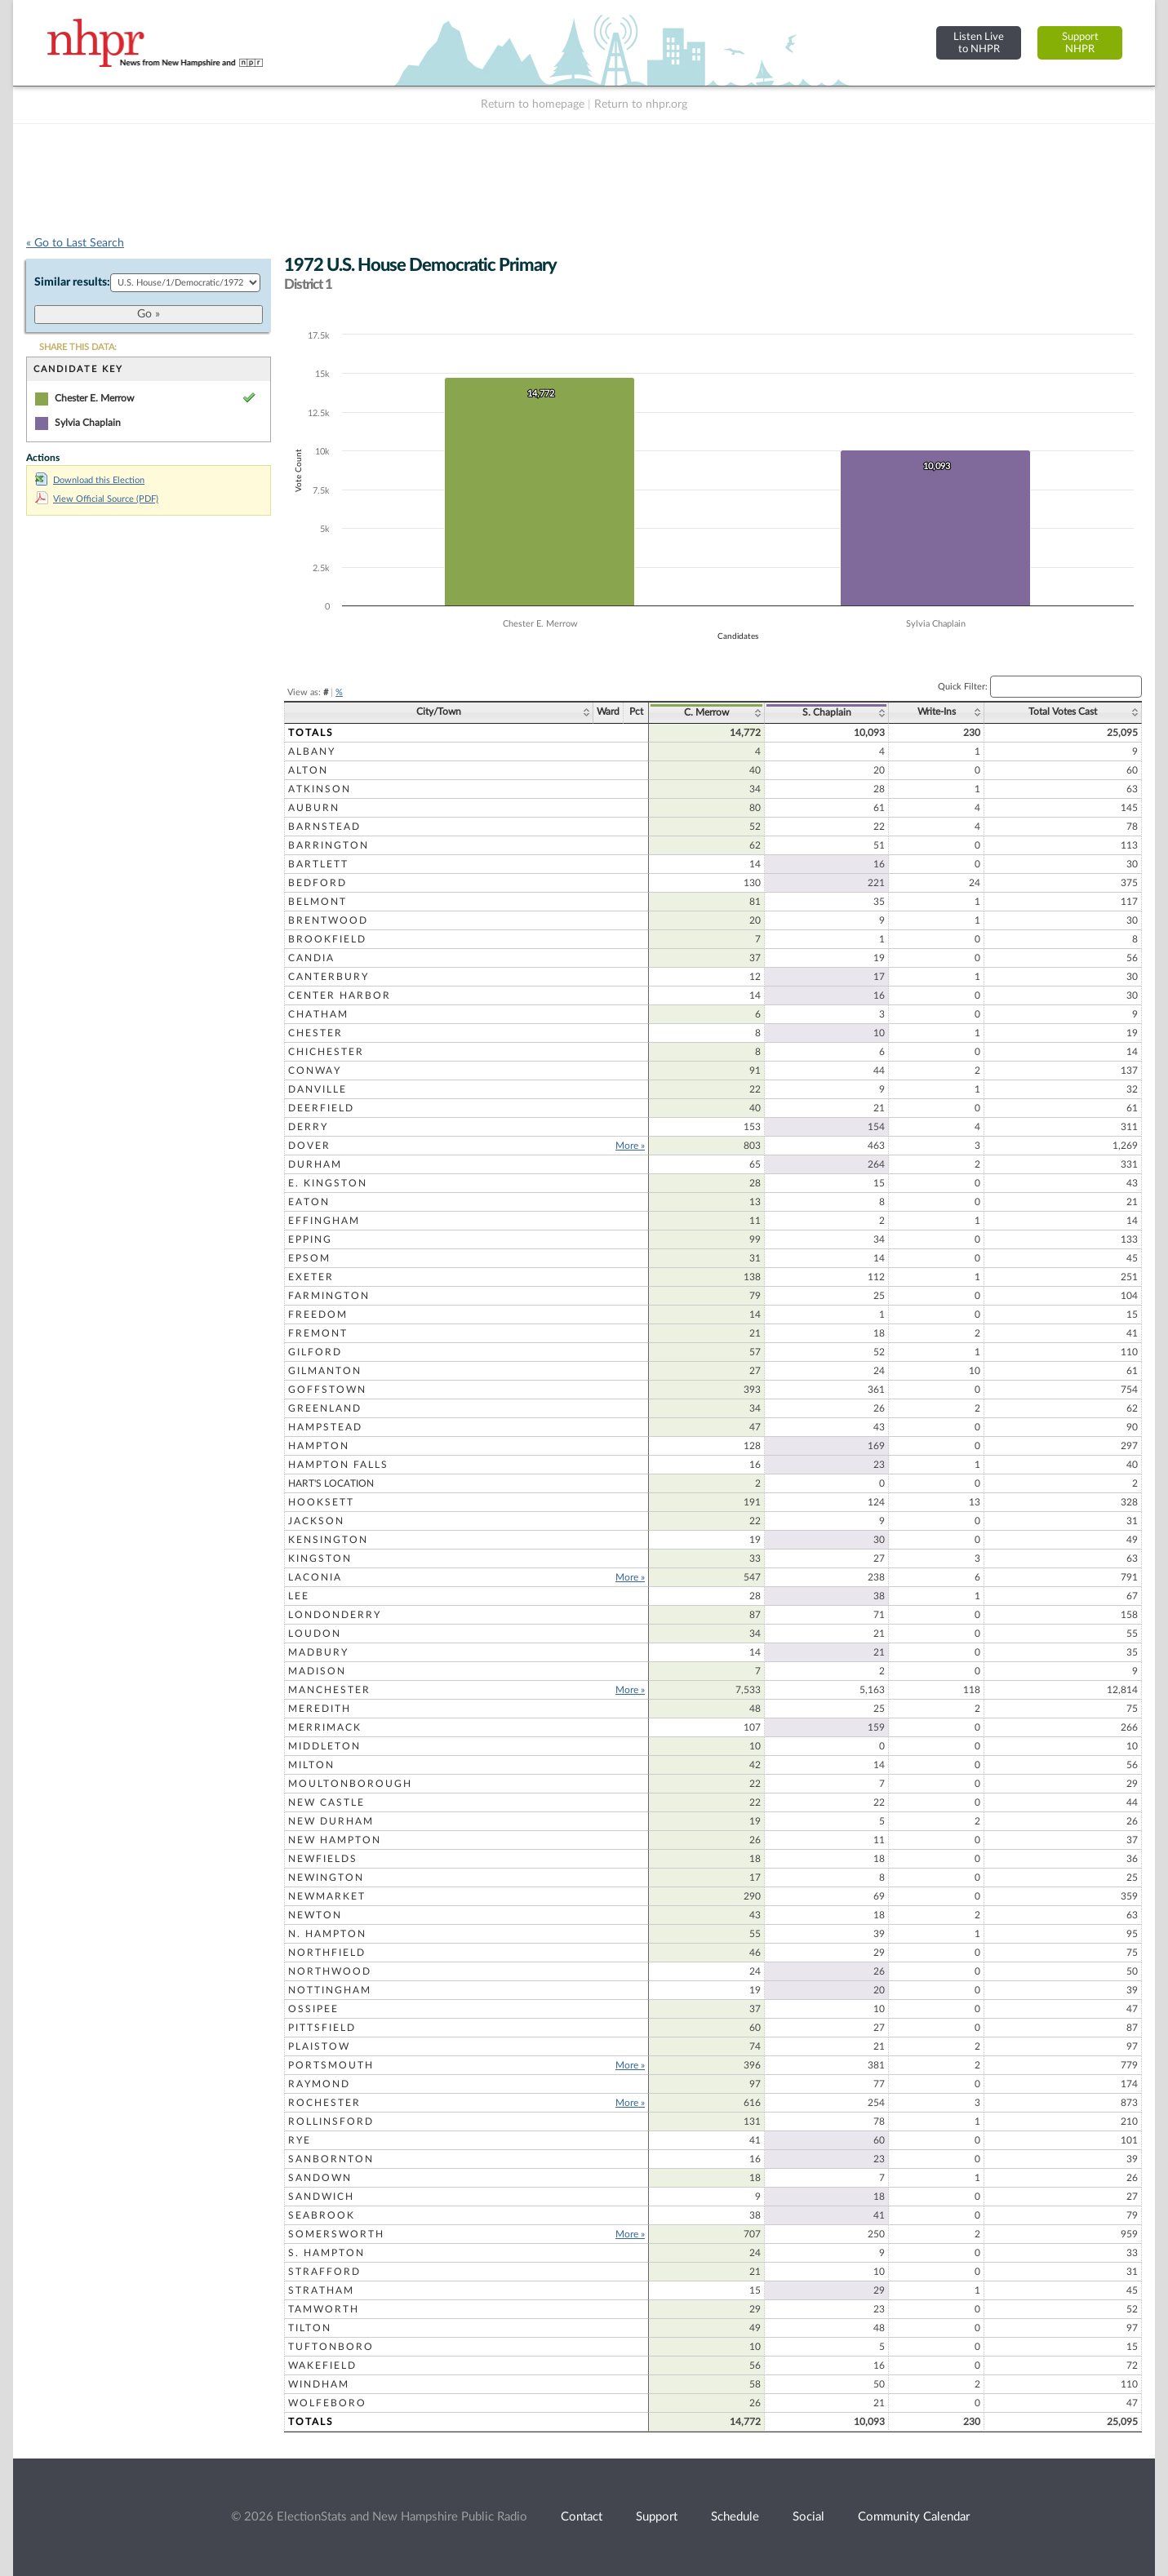 The width and height of the screenshot is (1168, 2576). I want to click on Strafford, so click(324, 2272).